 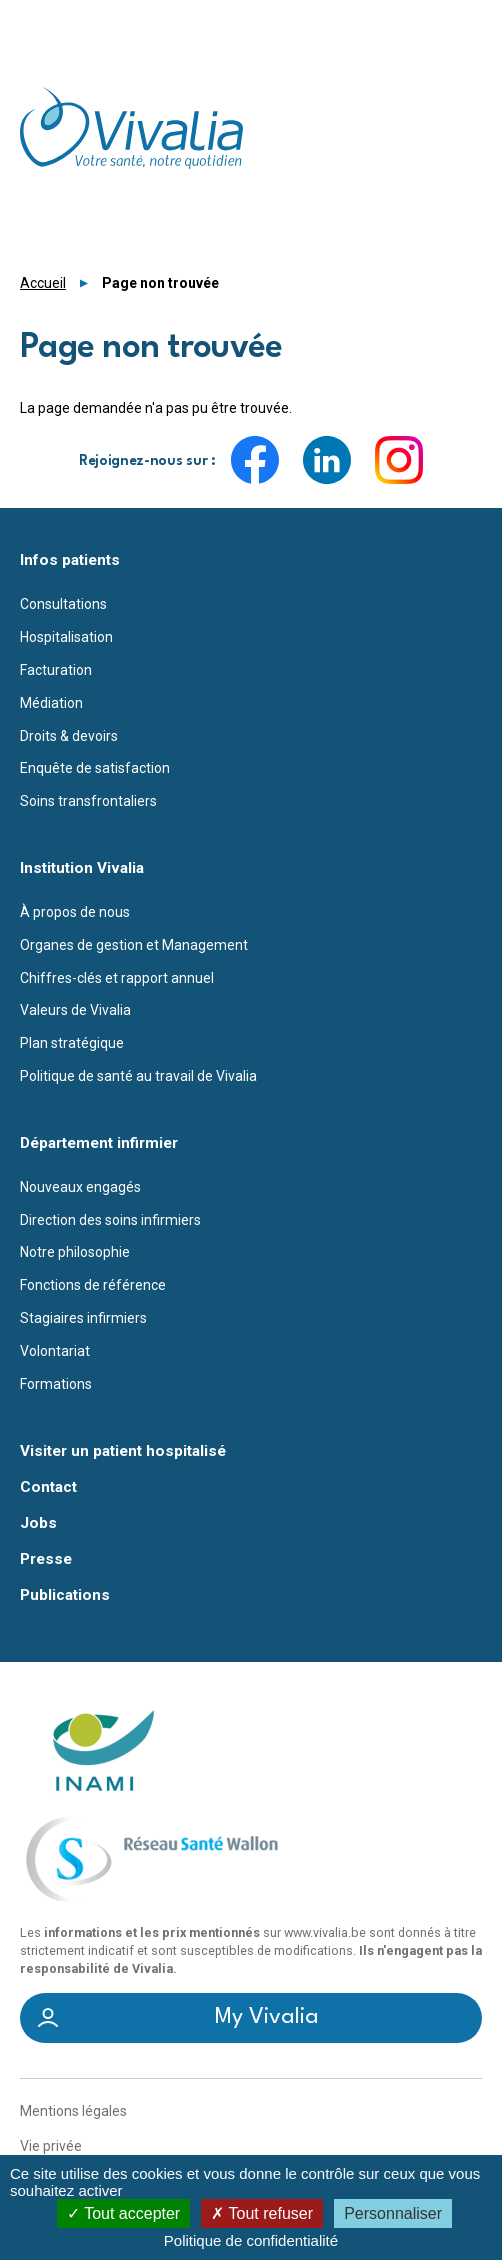 I want to click on Stagiaires infirmiers, so click(x=83, y=1318).